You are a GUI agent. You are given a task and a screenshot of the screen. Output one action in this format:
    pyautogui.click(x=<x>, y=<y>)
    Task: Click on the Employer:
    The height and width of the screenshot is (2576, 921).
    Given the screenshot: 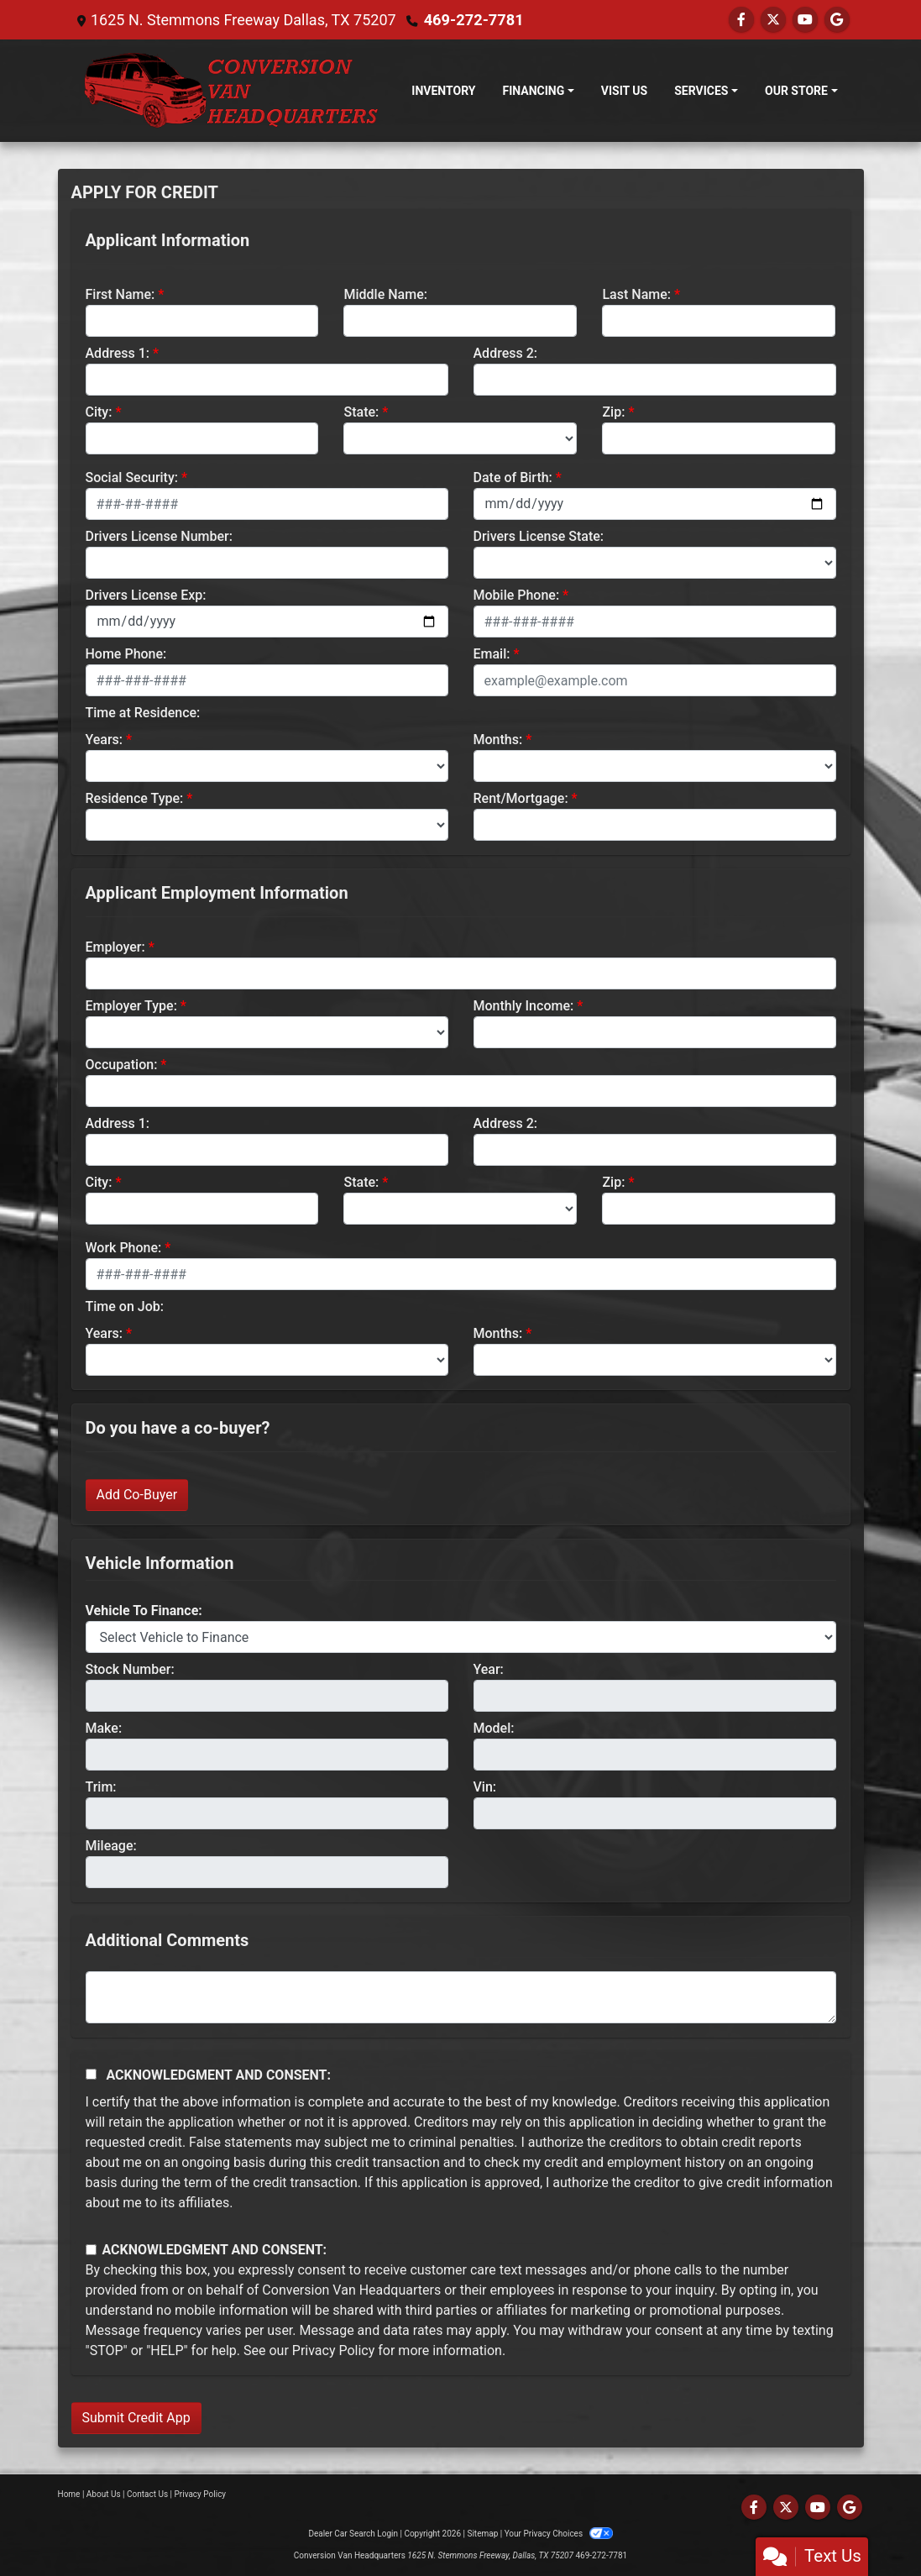 What is the action you would take?
    pyautogui.click(x=115, y=947)
    